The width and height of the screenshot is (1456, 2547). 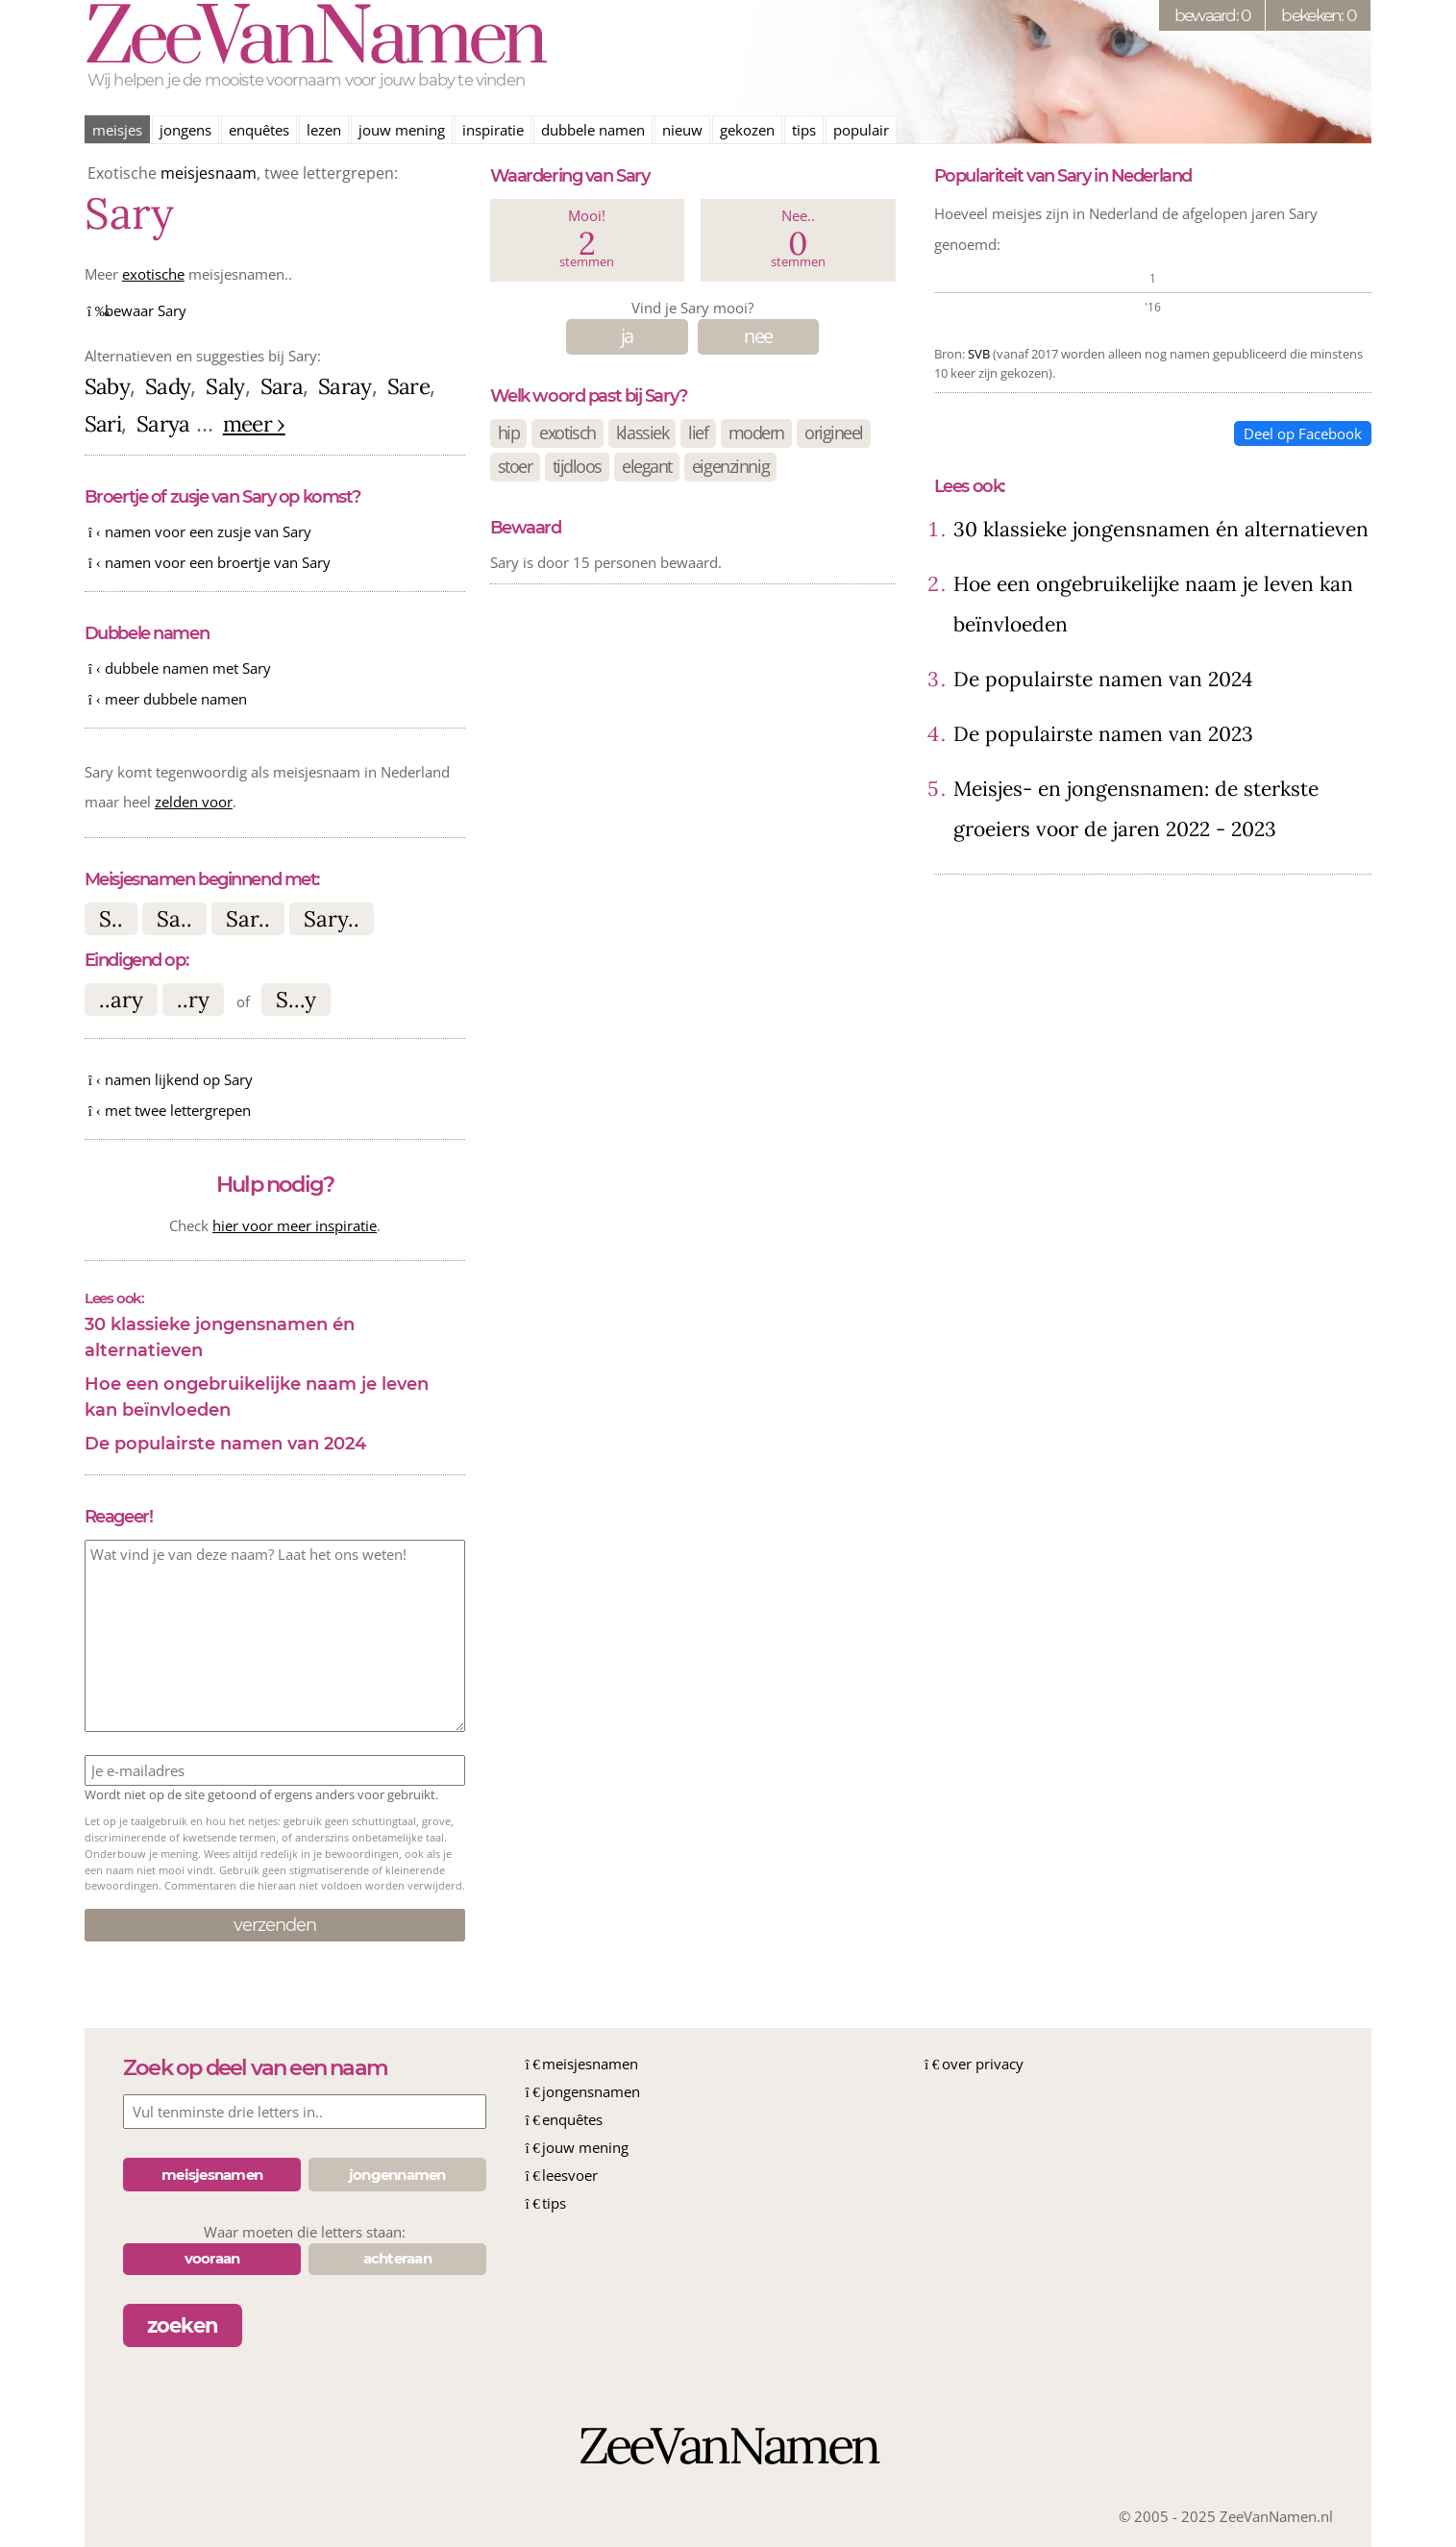 What do you see at coordinates (804, 129) in the screenshot?
I see `tips` at bounding box center [804, 129].